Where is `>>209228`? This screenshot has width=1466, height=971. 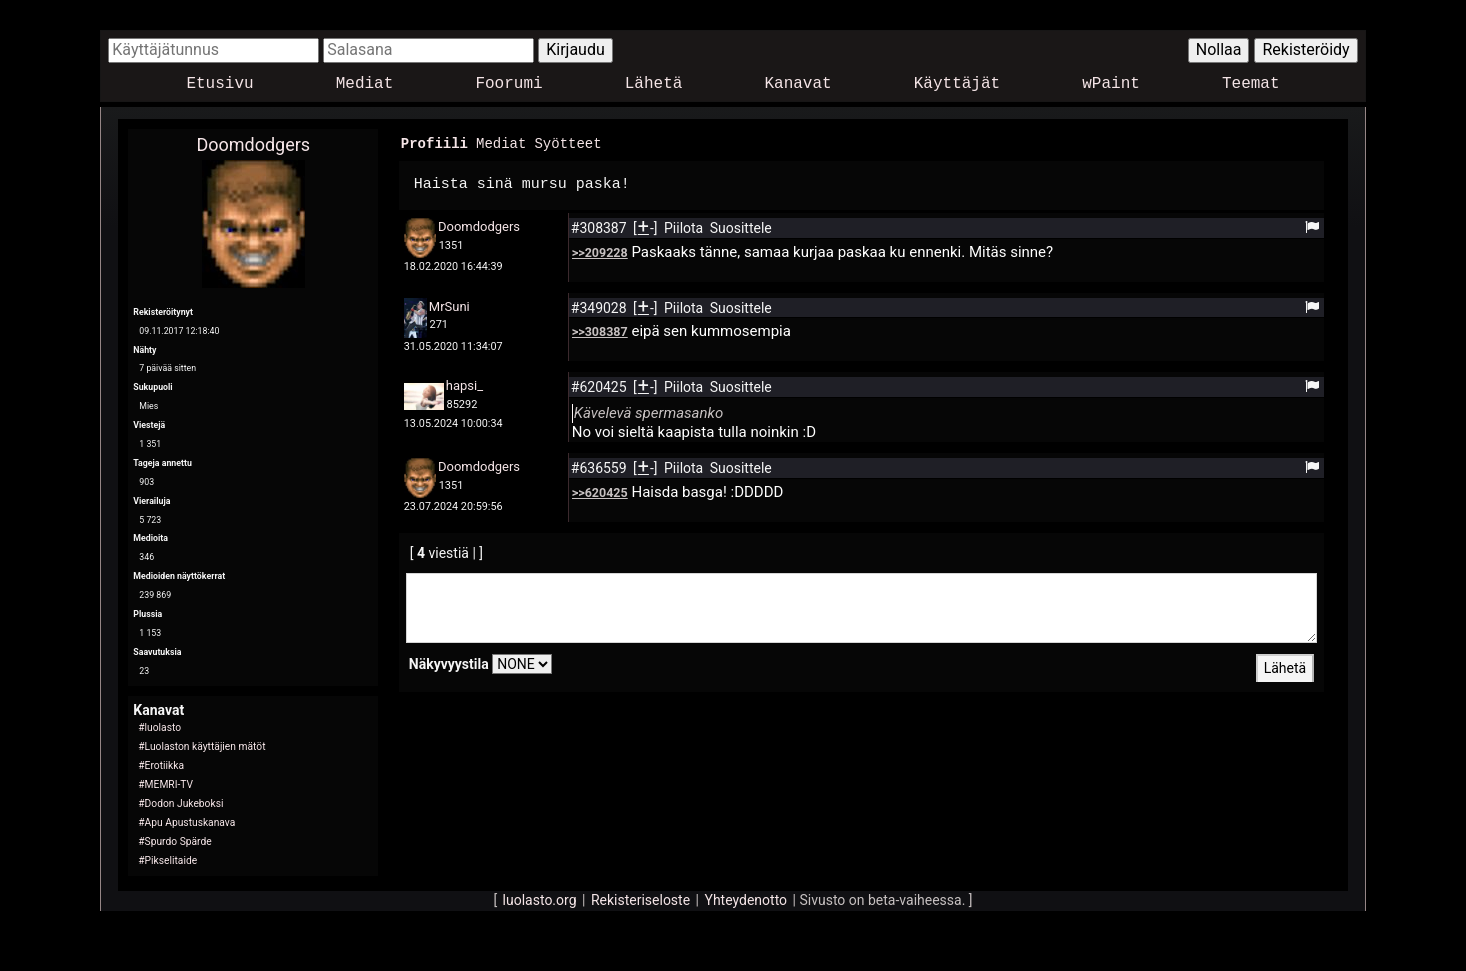
>>209228 is located at coordinates (600, 251).